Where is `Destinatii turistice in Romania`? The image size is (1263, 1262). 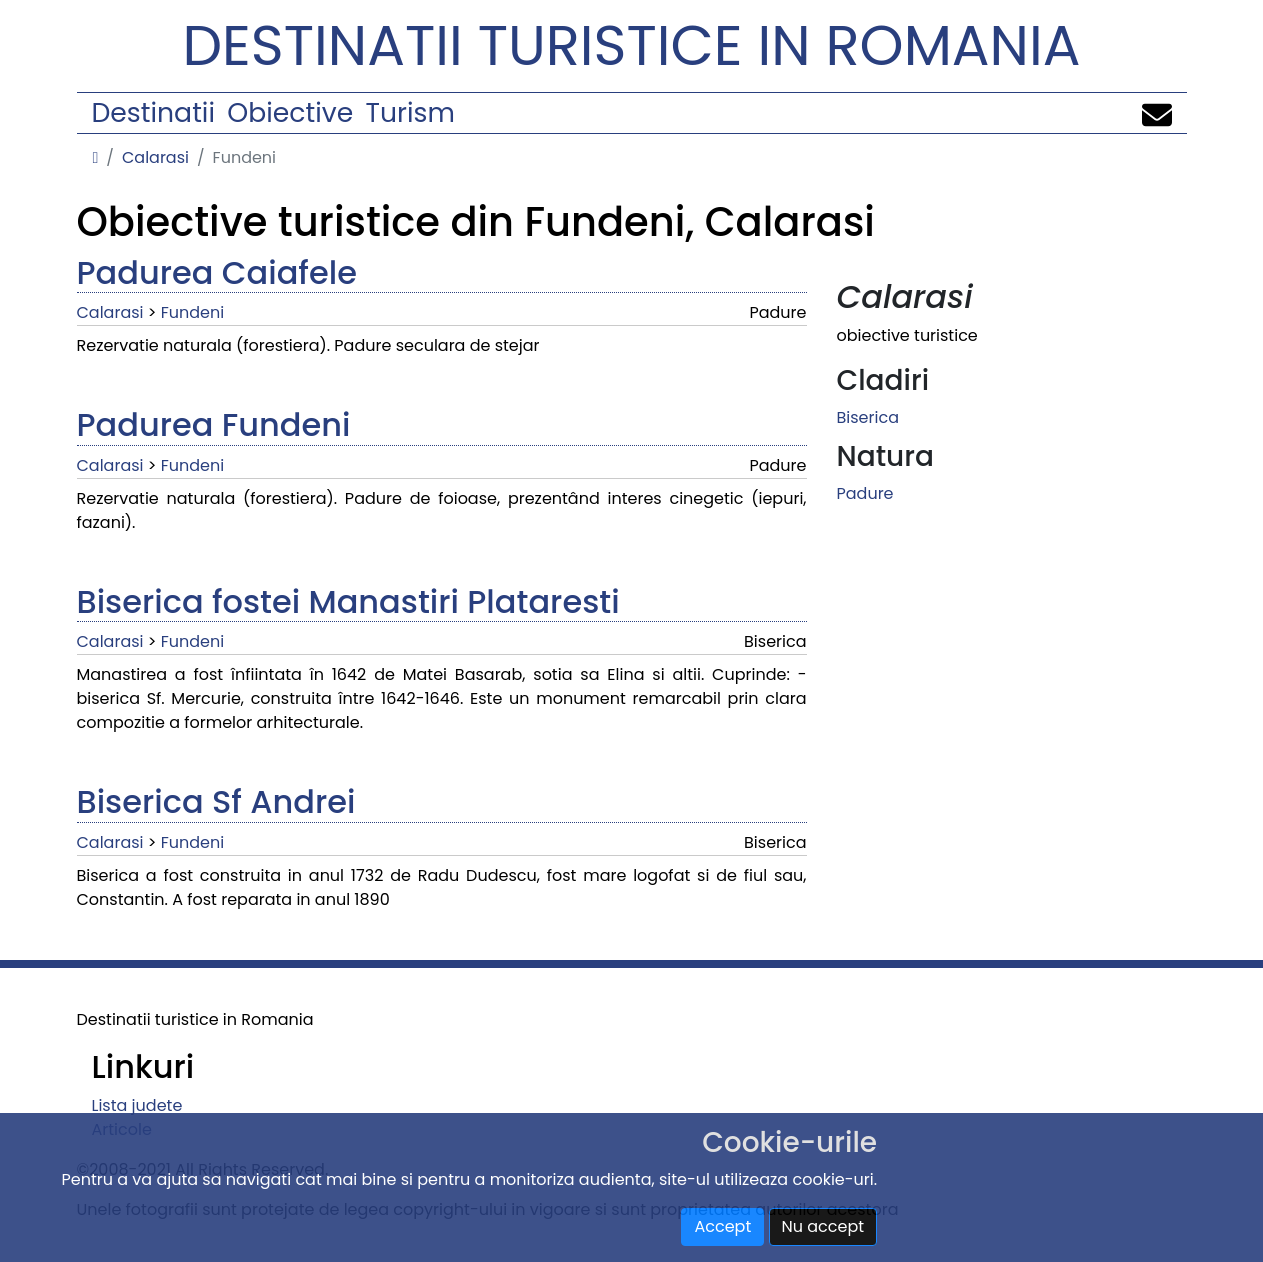
Destinatii turistice in Romania is located at coordinates (632, 45).